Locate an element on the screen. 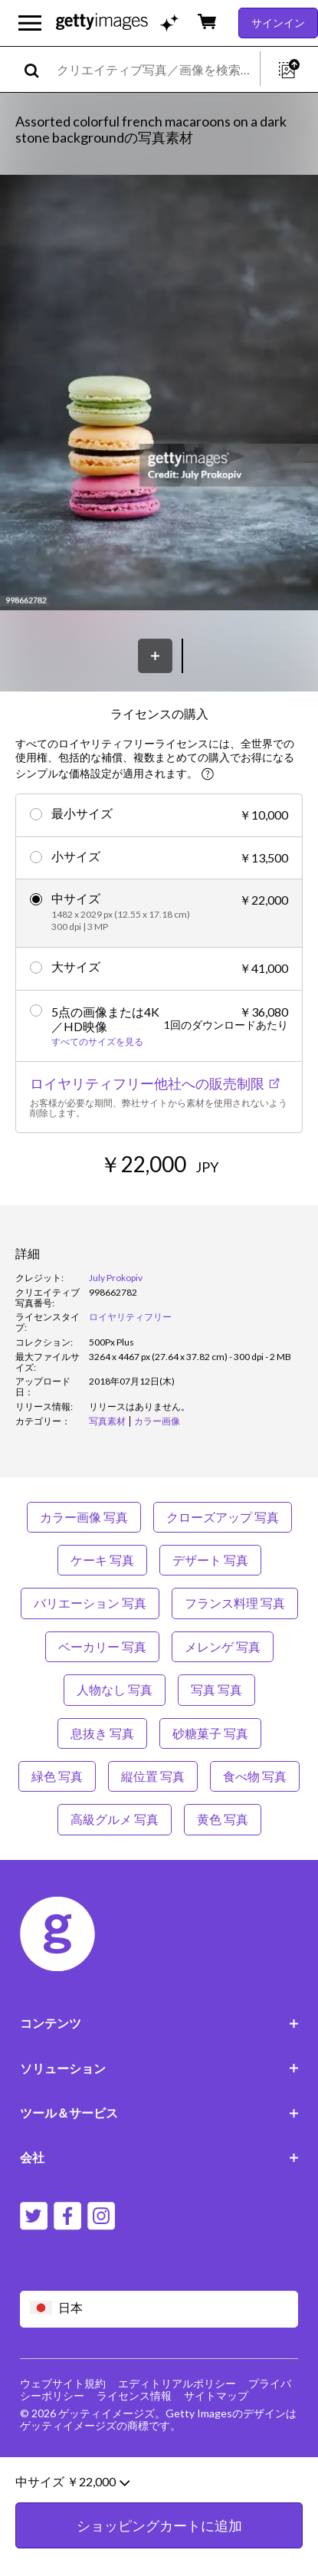  人物なし 写真 is located at coordinates (114, 1689).